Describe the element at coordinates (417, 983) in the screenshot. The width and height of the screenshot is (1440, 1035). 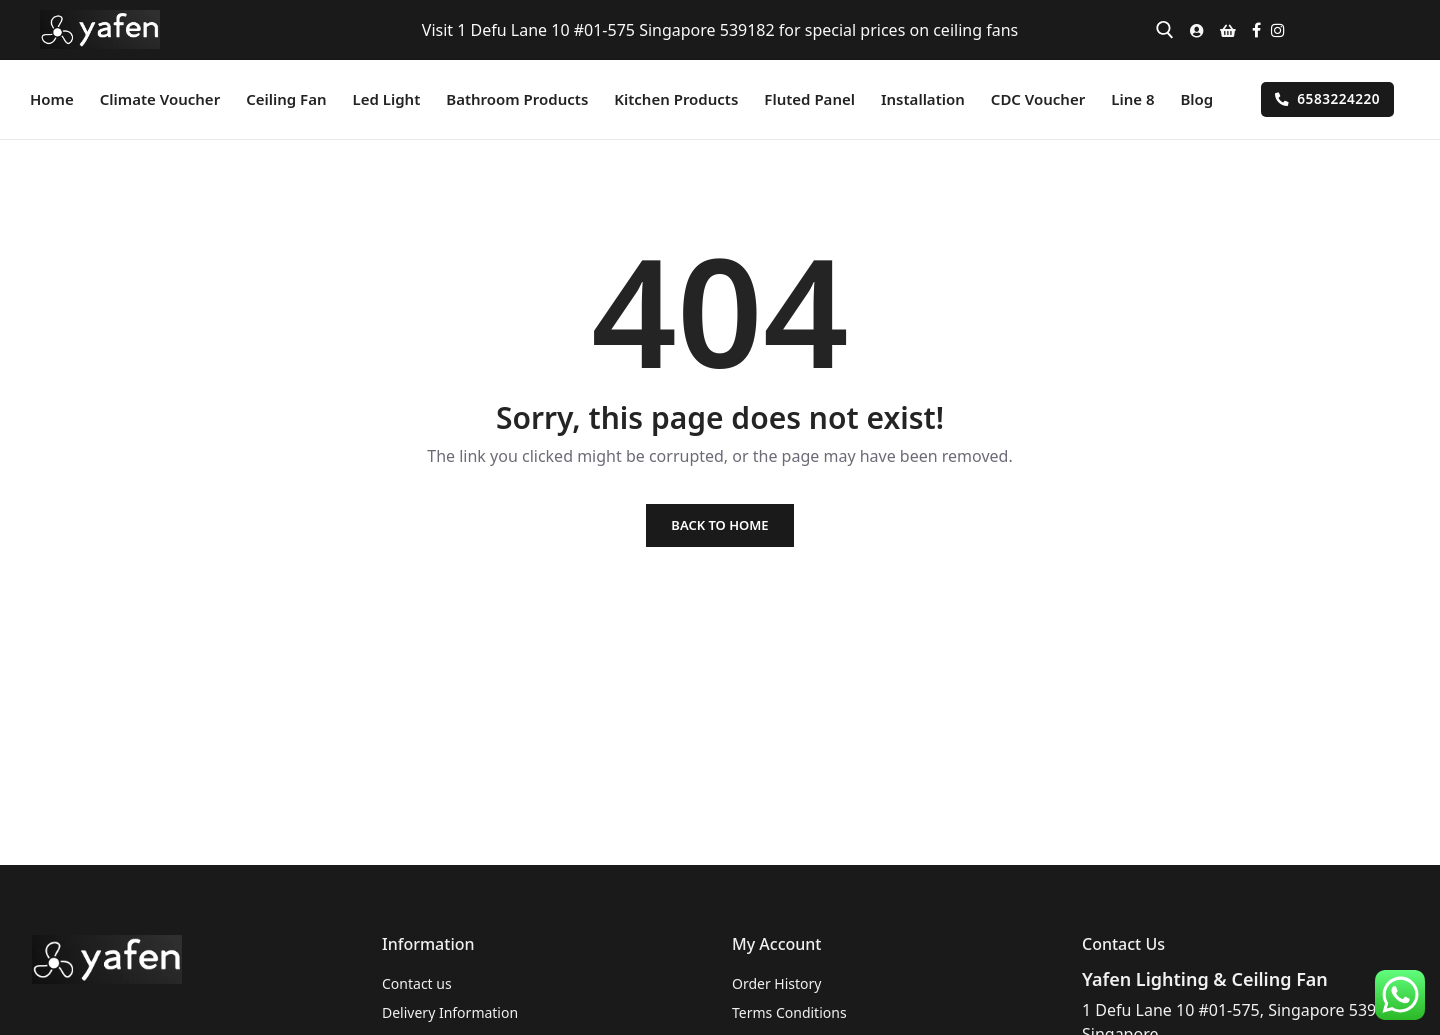
I see `Contact us` at that location.